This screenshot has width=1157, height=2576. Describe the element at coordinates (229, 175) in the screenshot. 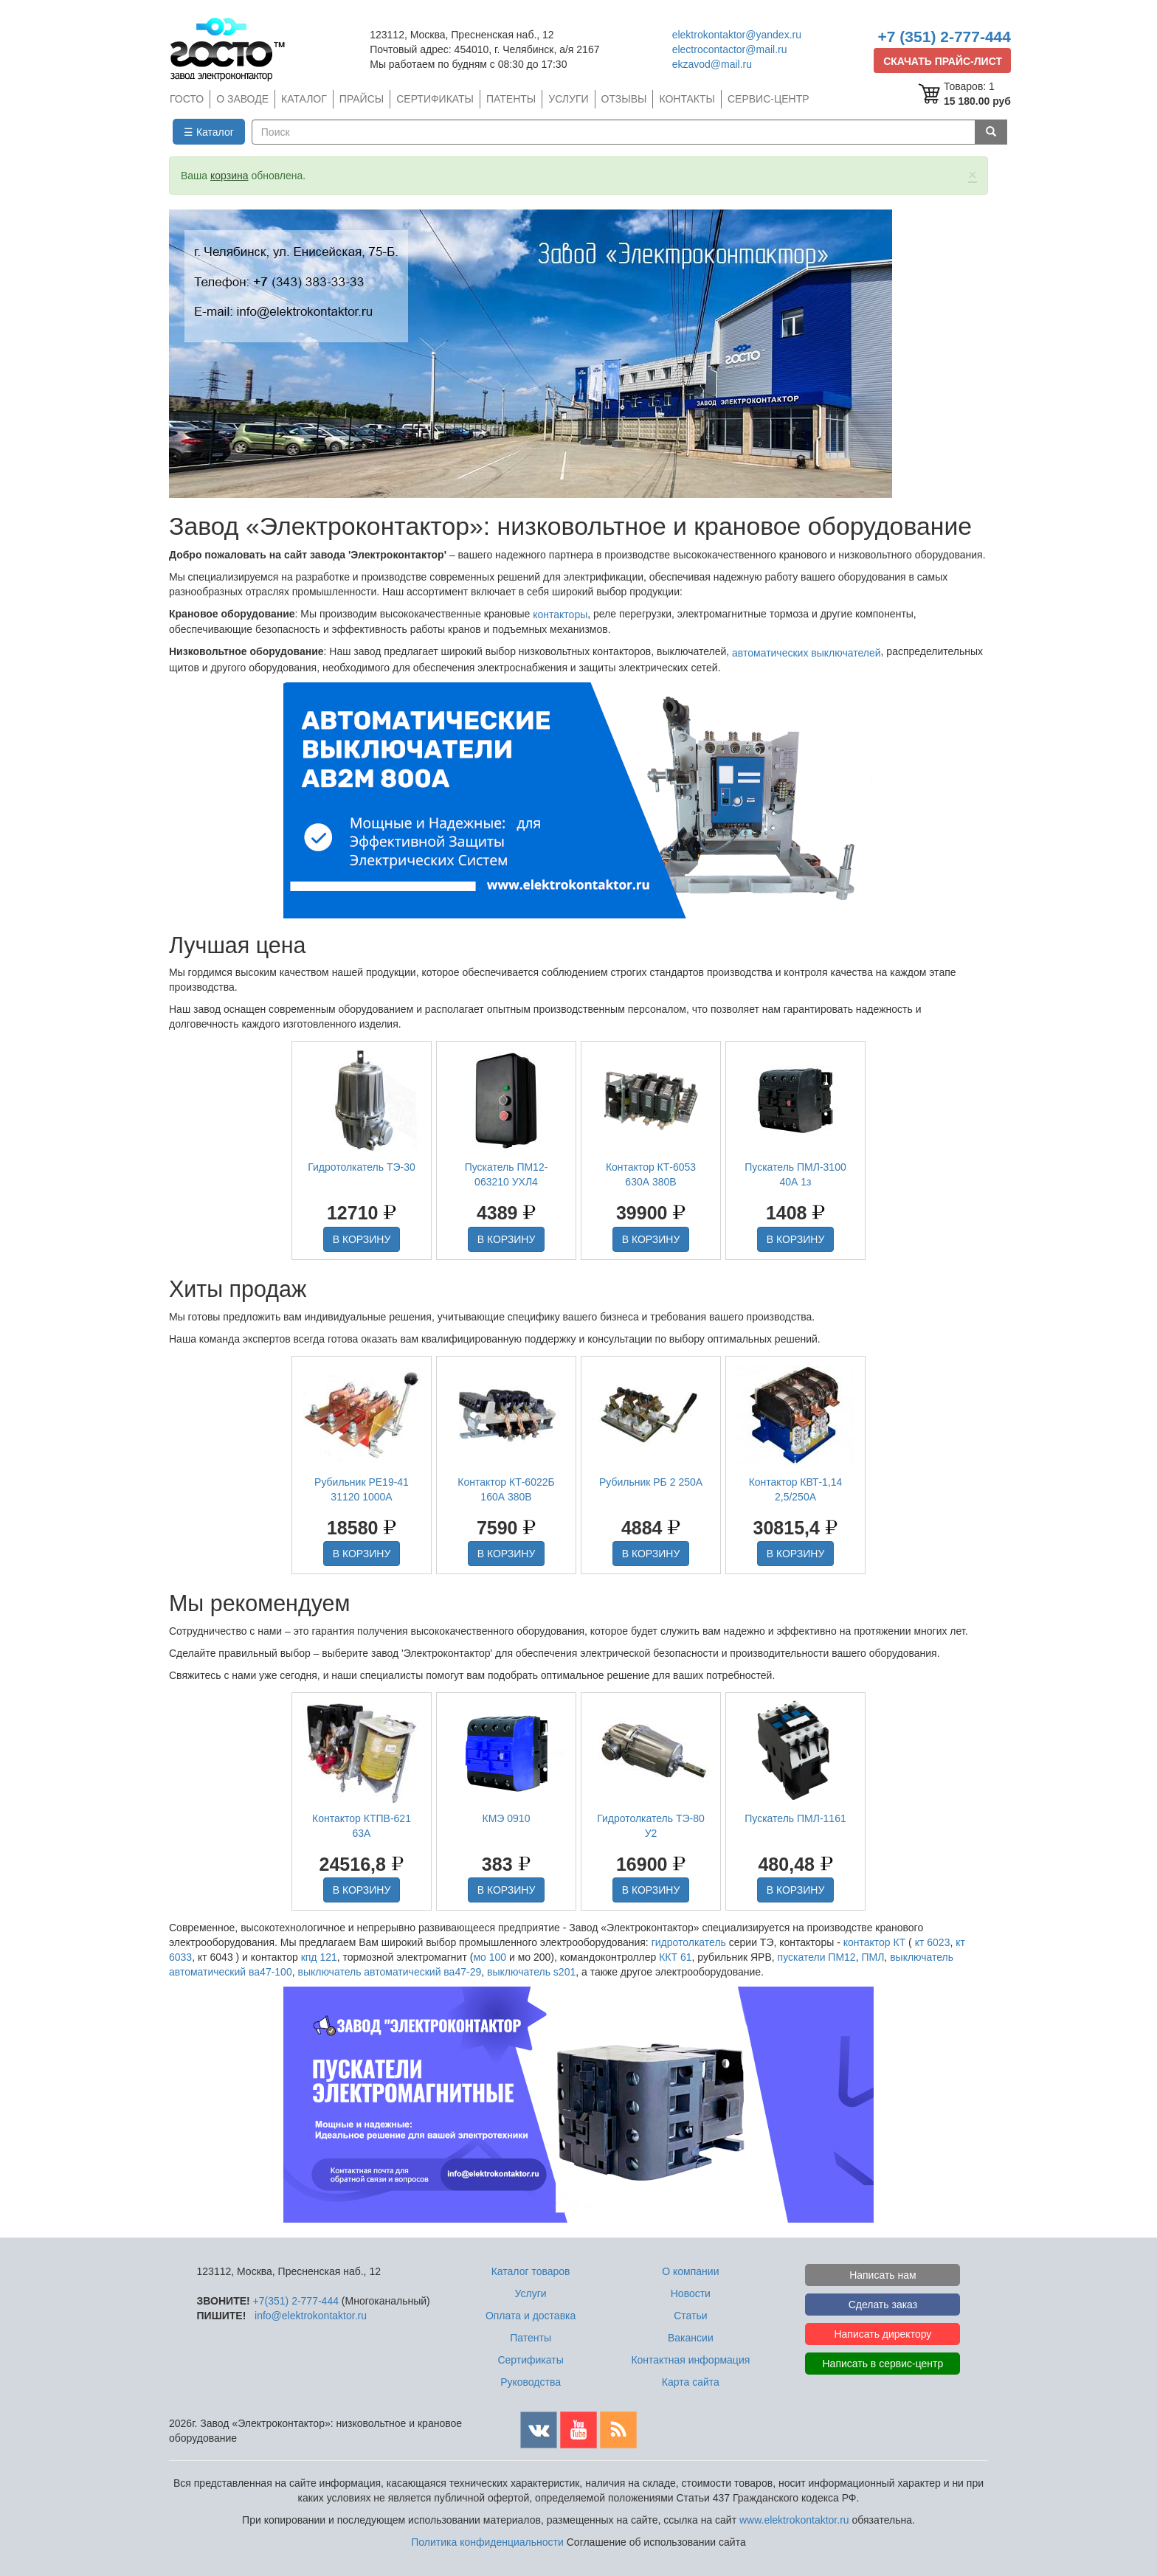

I see `корзина` at that location.